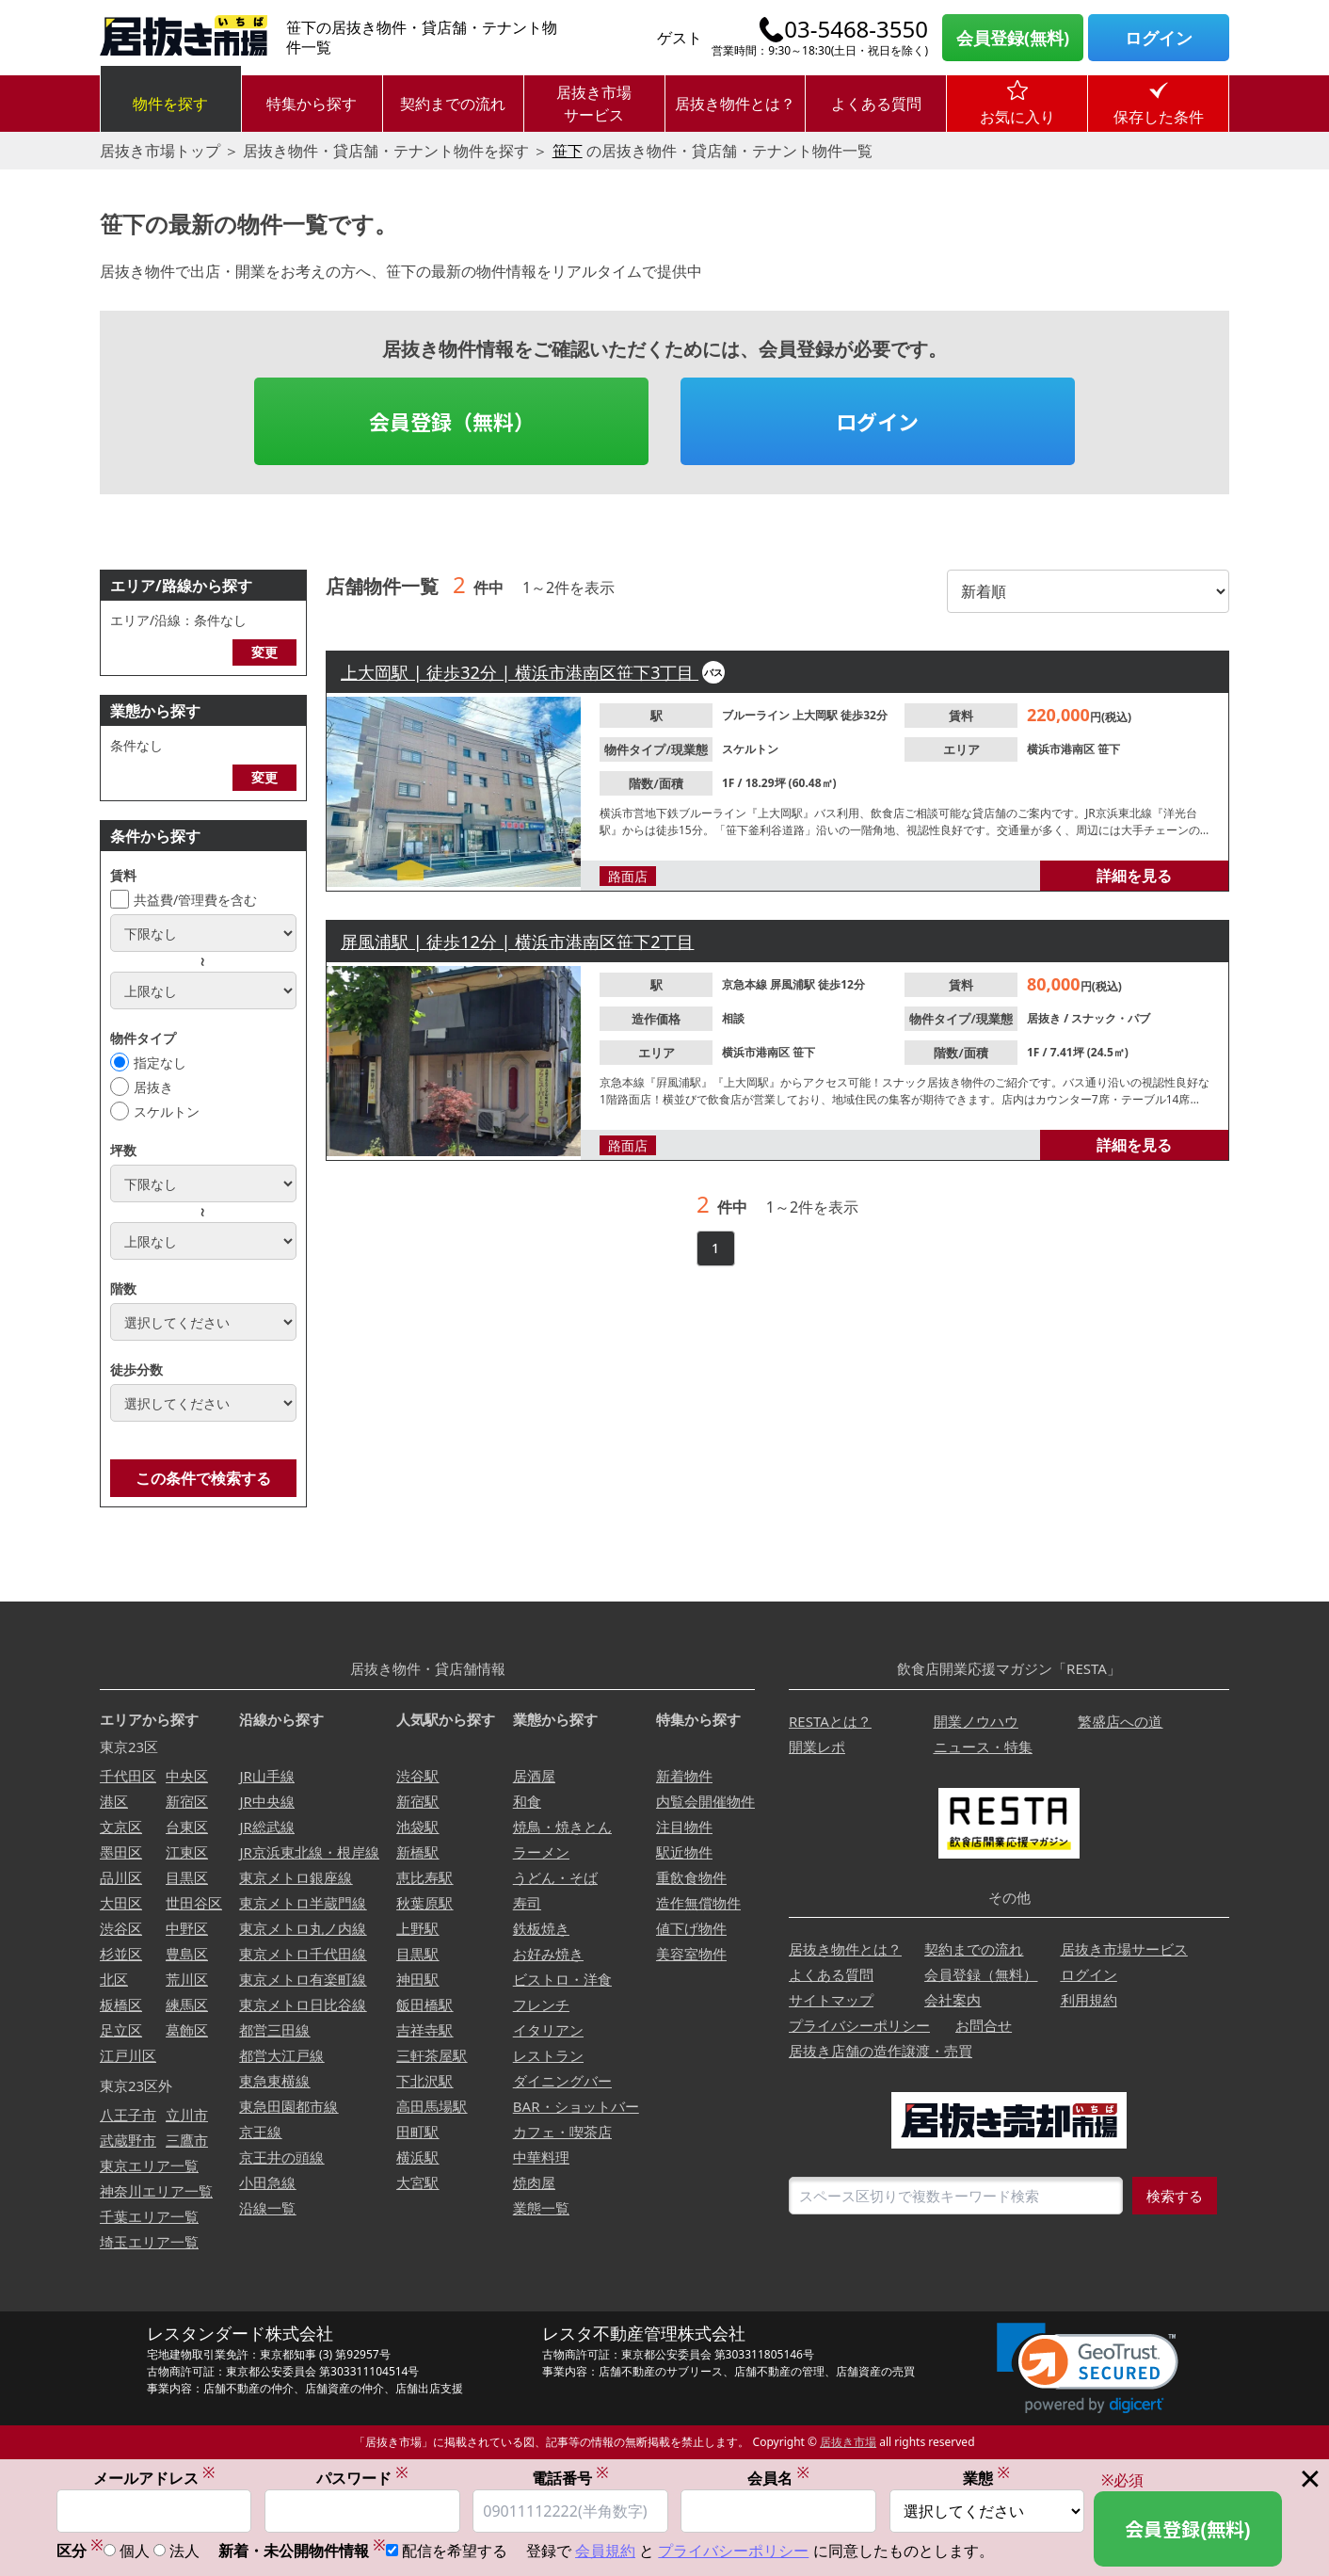 Image resolution: width=1329 pixels, height=2576 pixels. I want to click on 寿司, so click(527, 1902).